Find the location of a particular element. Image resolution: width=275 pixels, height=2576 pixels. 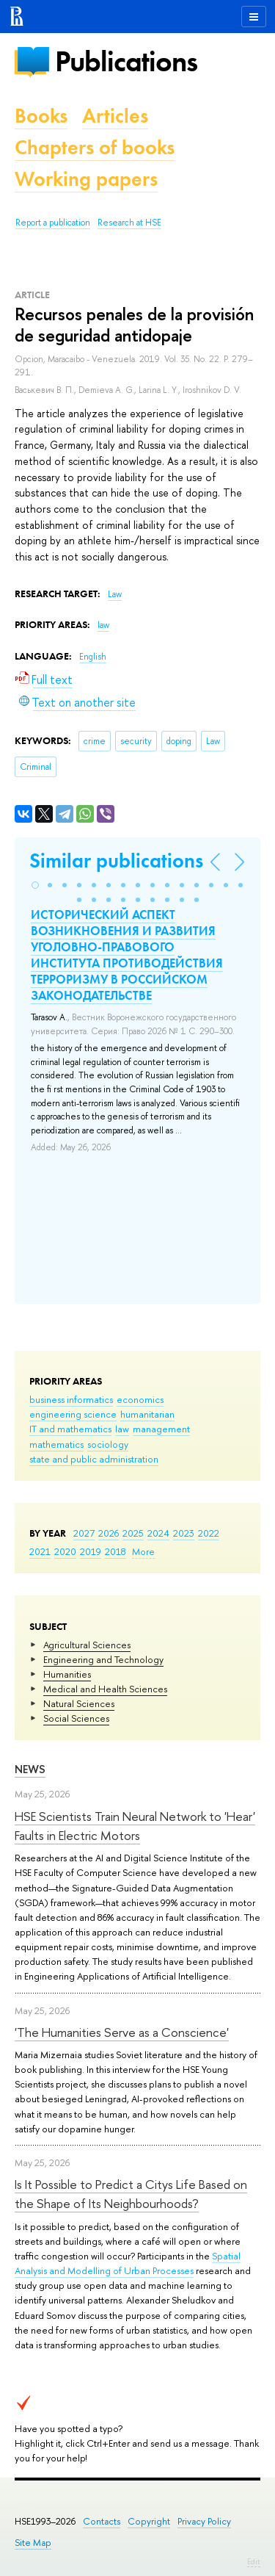

business informatics is located at coordinates (71, 1399).